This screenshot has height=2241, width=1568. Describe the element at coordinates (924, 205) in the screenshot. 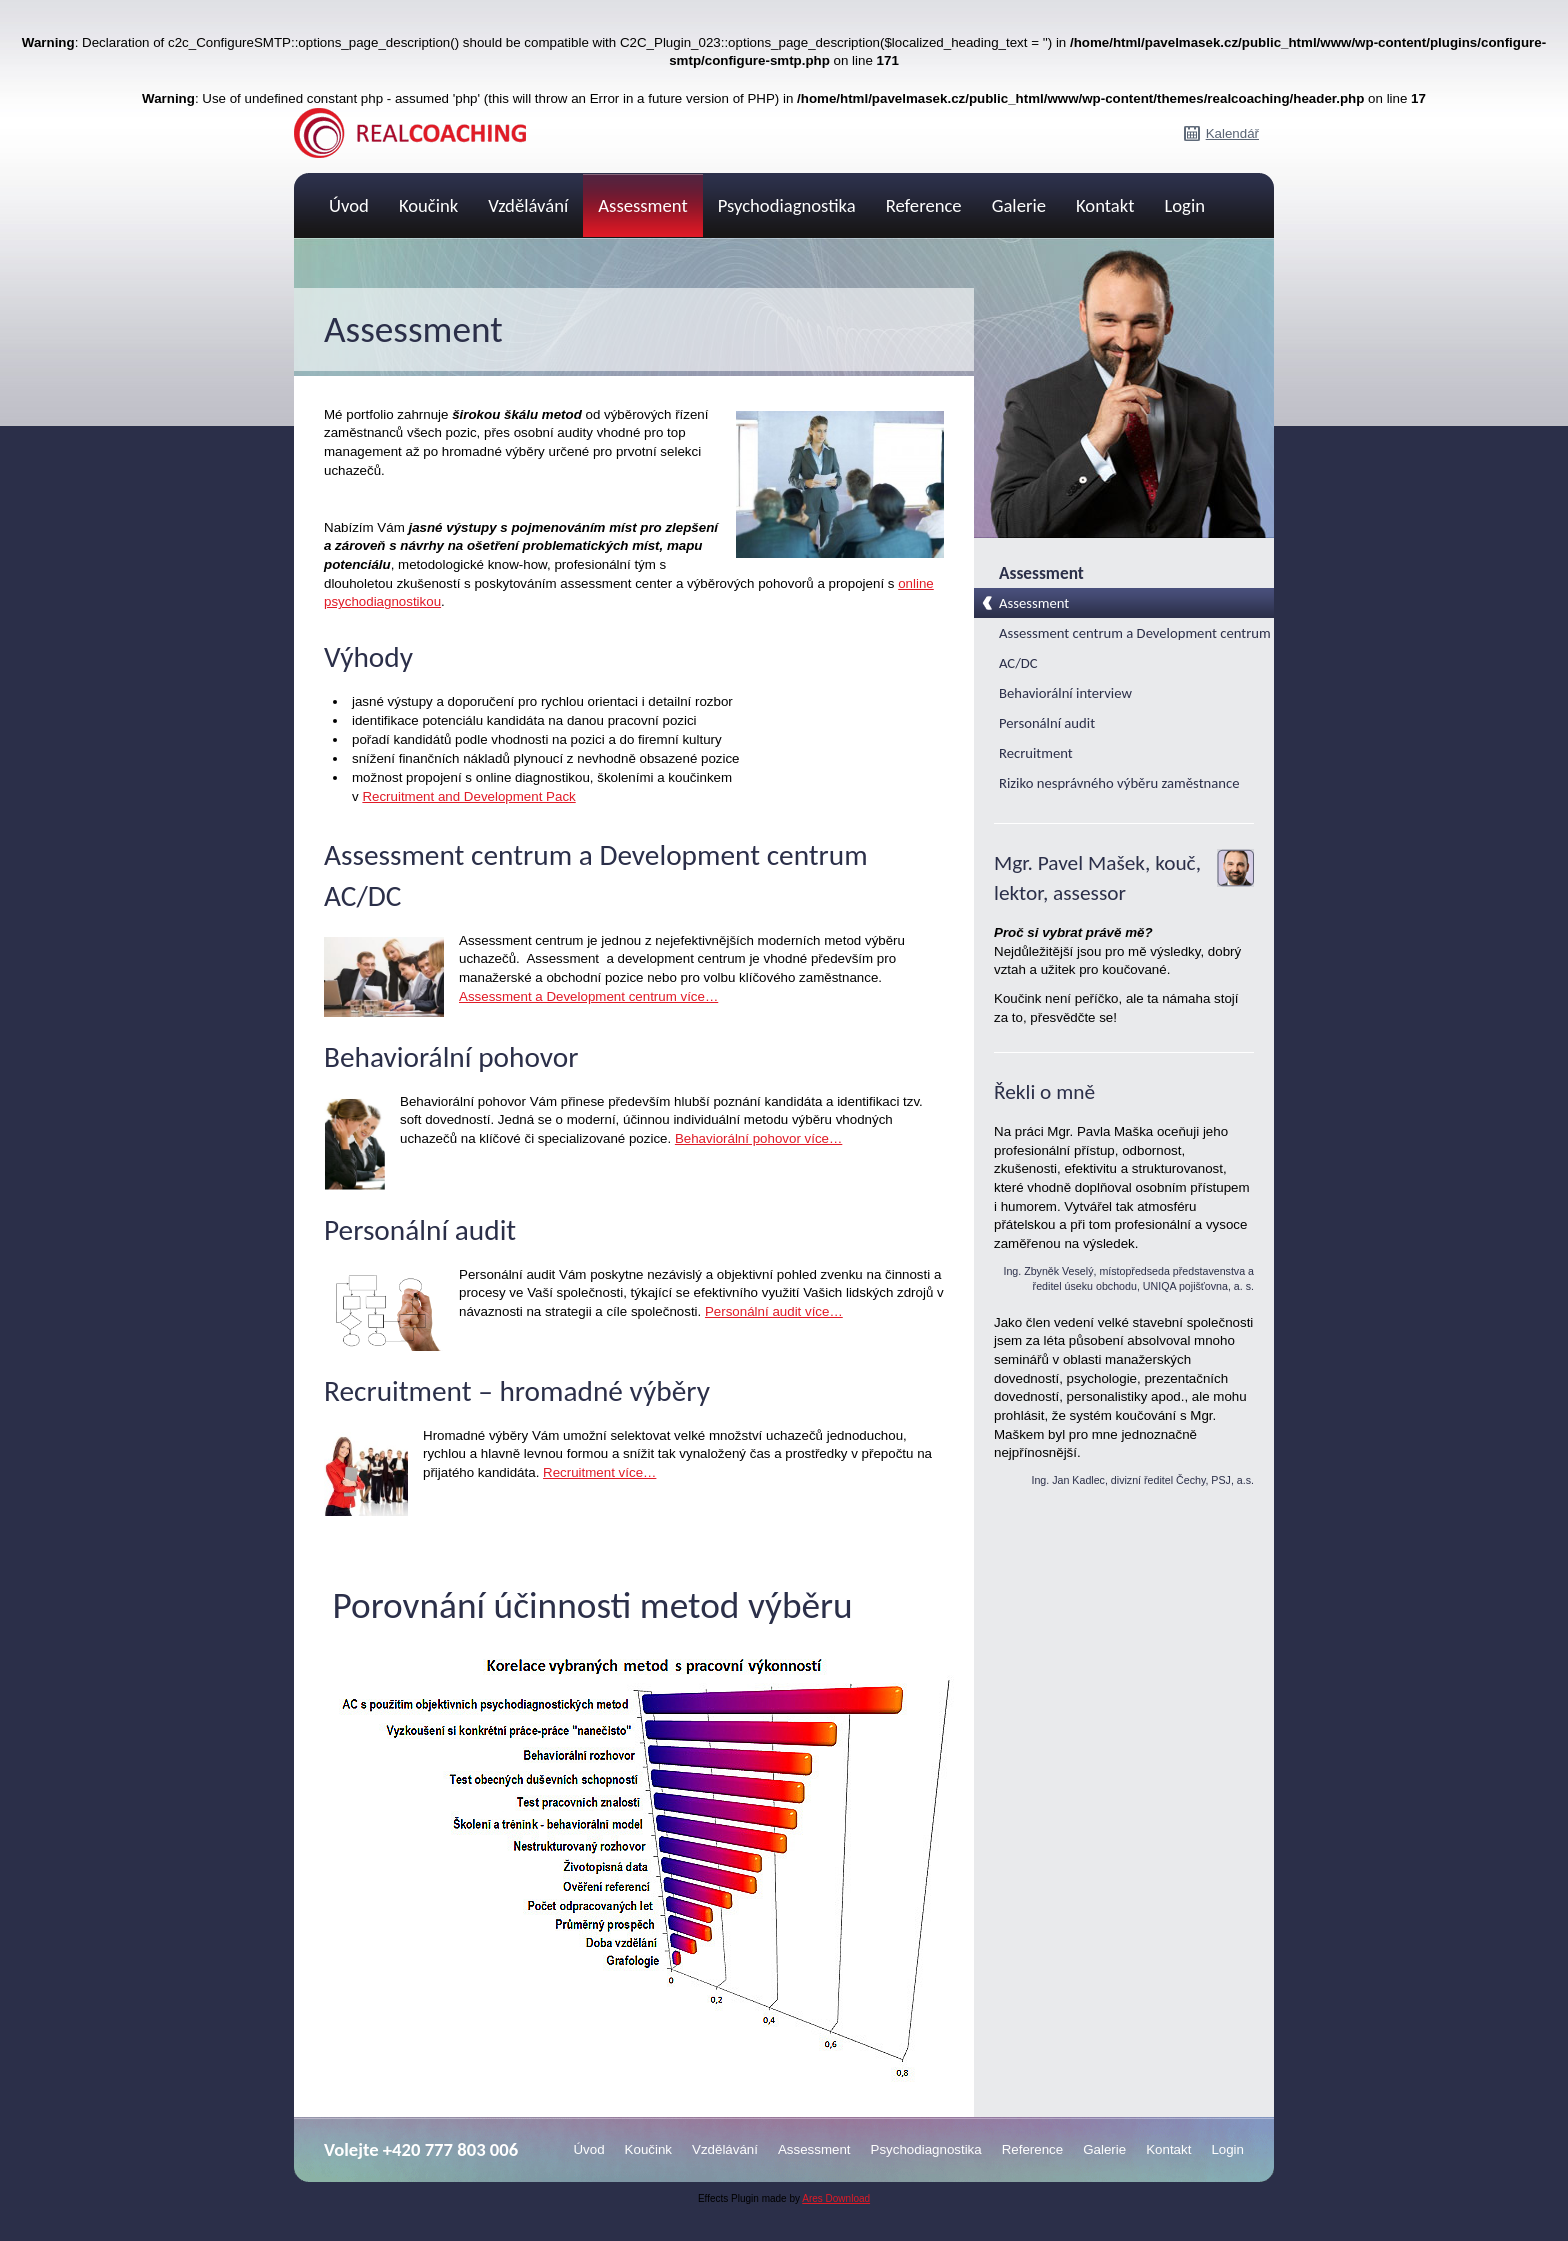

I see `Reference` at that location.